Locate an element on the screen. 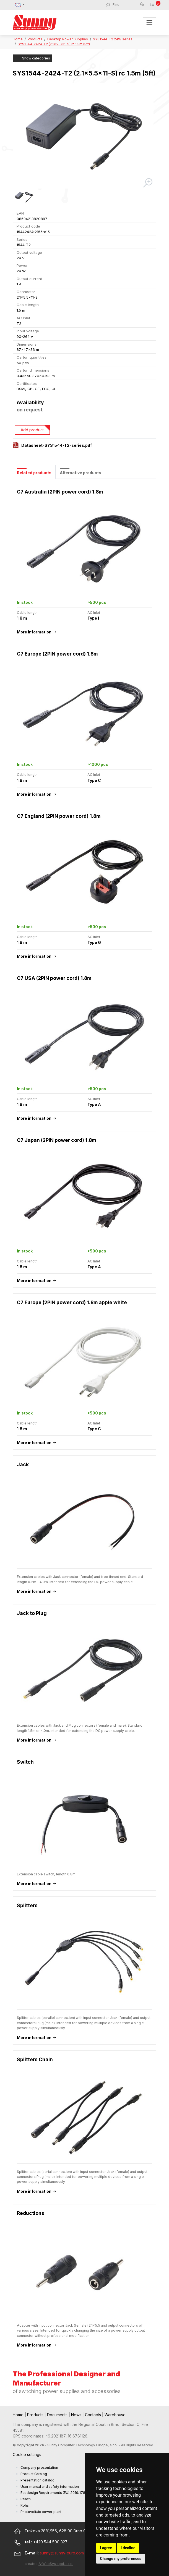 Image resolution: width=169 pixels, height=2576 pixels. Cookie settings is located at coordinates (27, 2454).